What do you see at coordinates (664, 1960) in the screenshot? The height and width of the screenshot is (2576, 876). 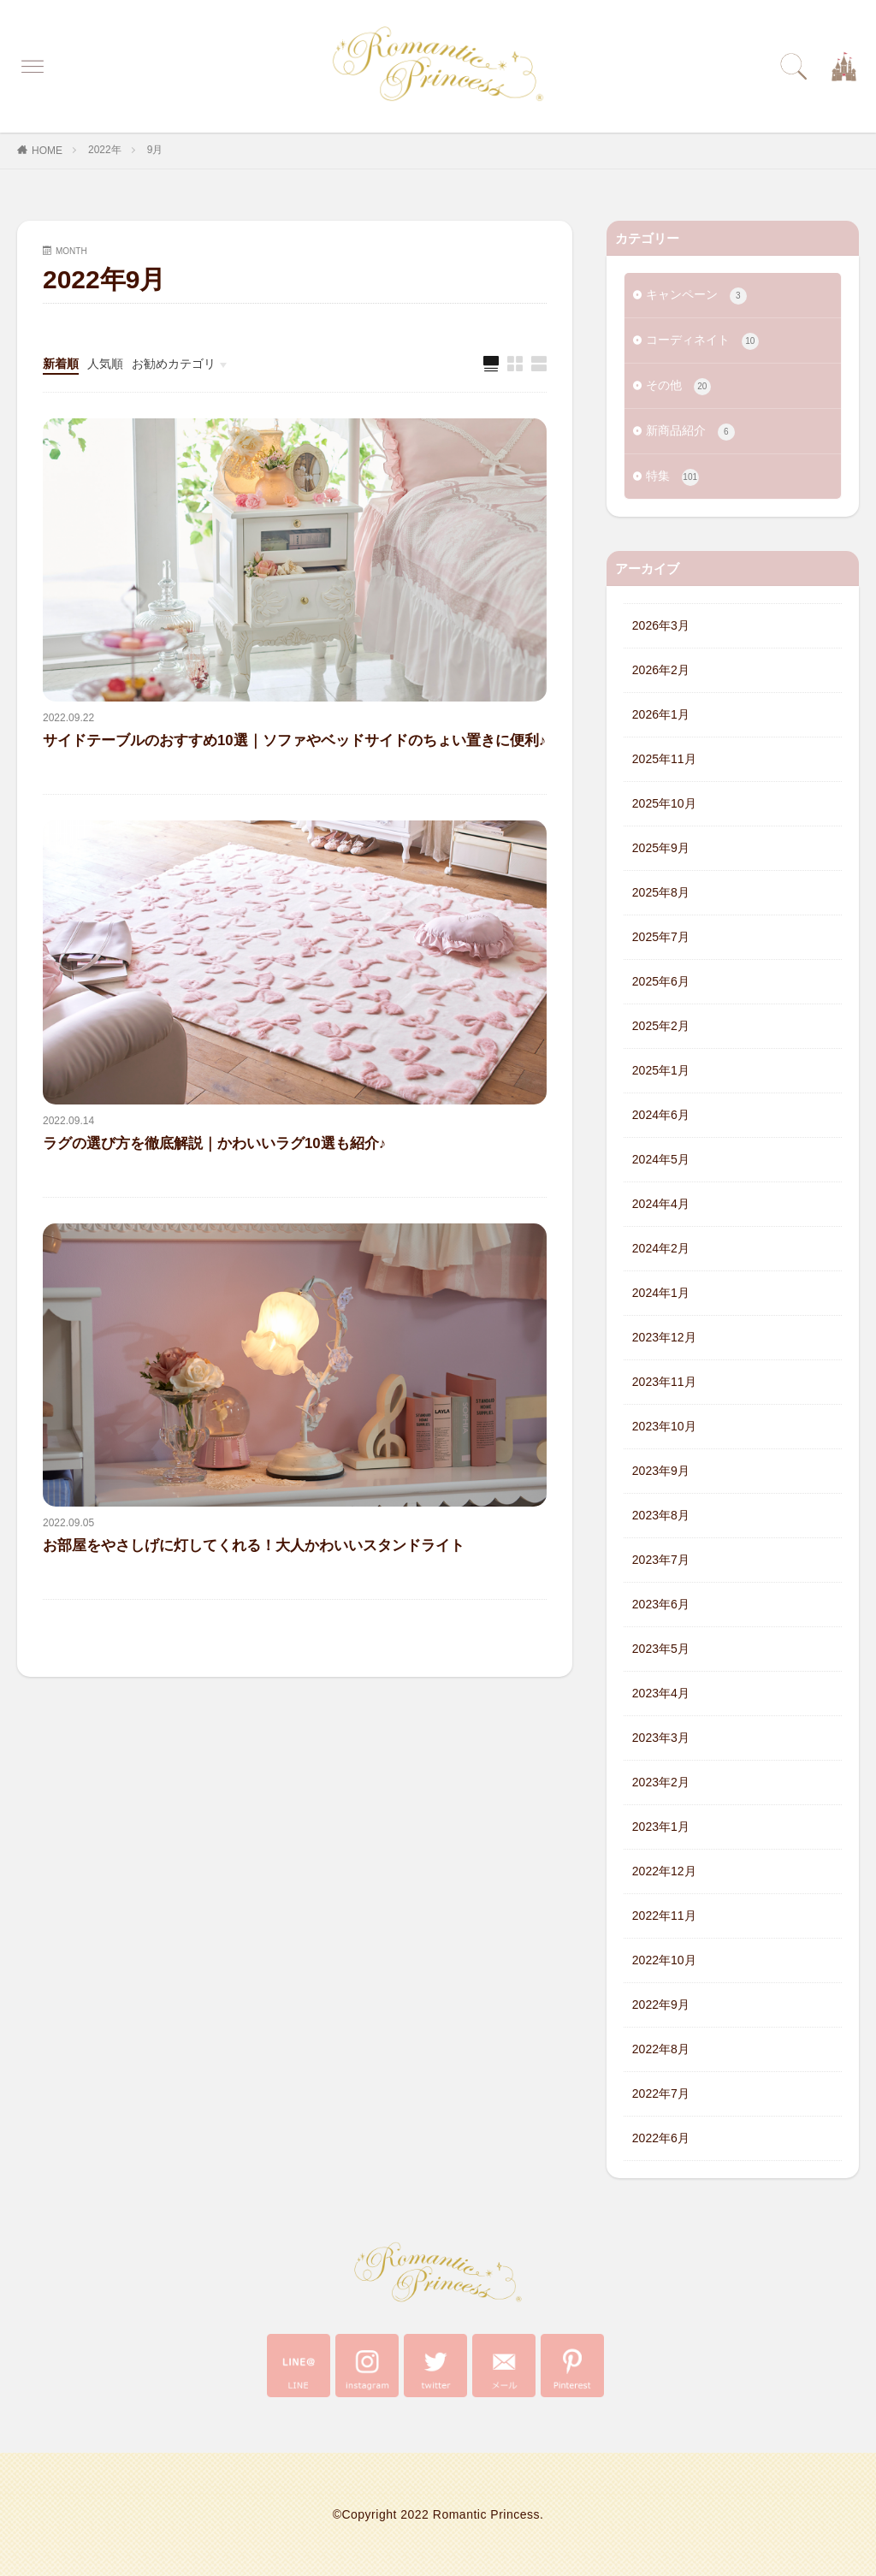 I see `2022年10月` at bounding box center [664, 1960].